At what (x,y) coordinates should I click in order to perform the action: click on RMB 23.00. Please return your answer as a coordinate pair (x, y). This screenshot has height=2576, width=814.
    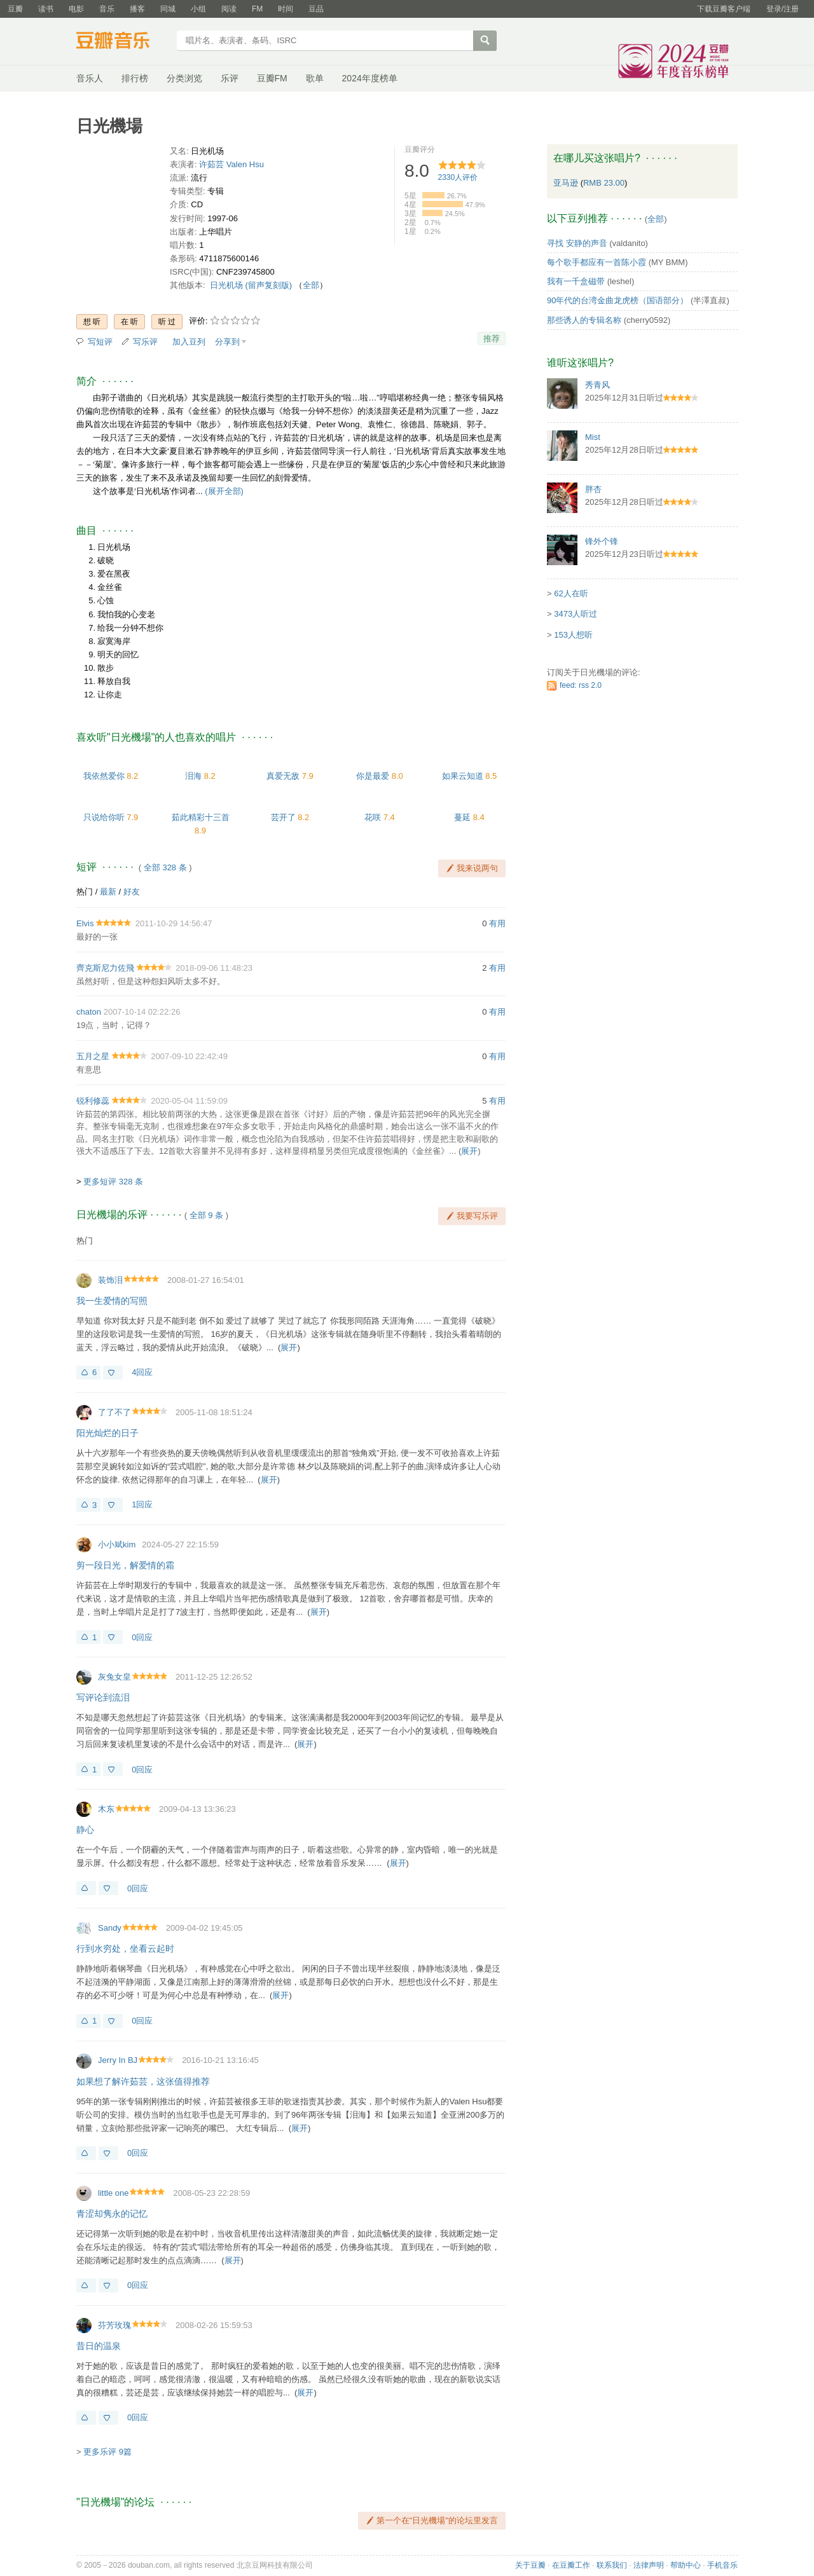
    Looking at the image, I should click on (603, 183).